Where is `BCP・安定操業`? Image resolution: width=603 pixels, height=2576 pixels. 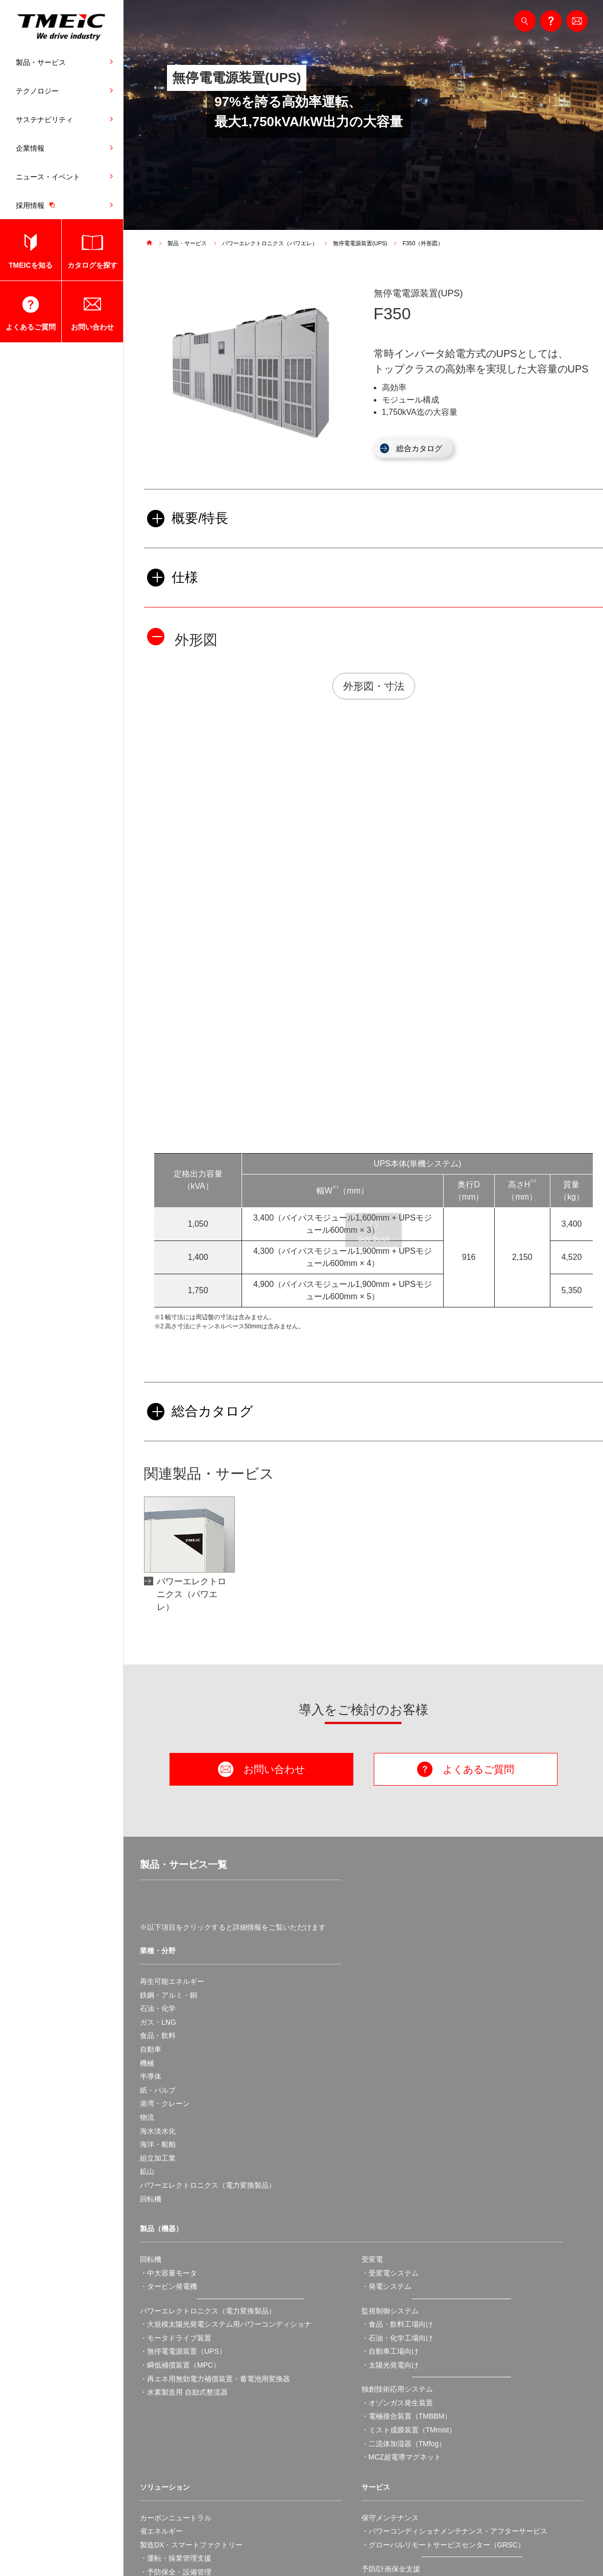
BCP・安定操業 is located at coordinates (165, 2348).